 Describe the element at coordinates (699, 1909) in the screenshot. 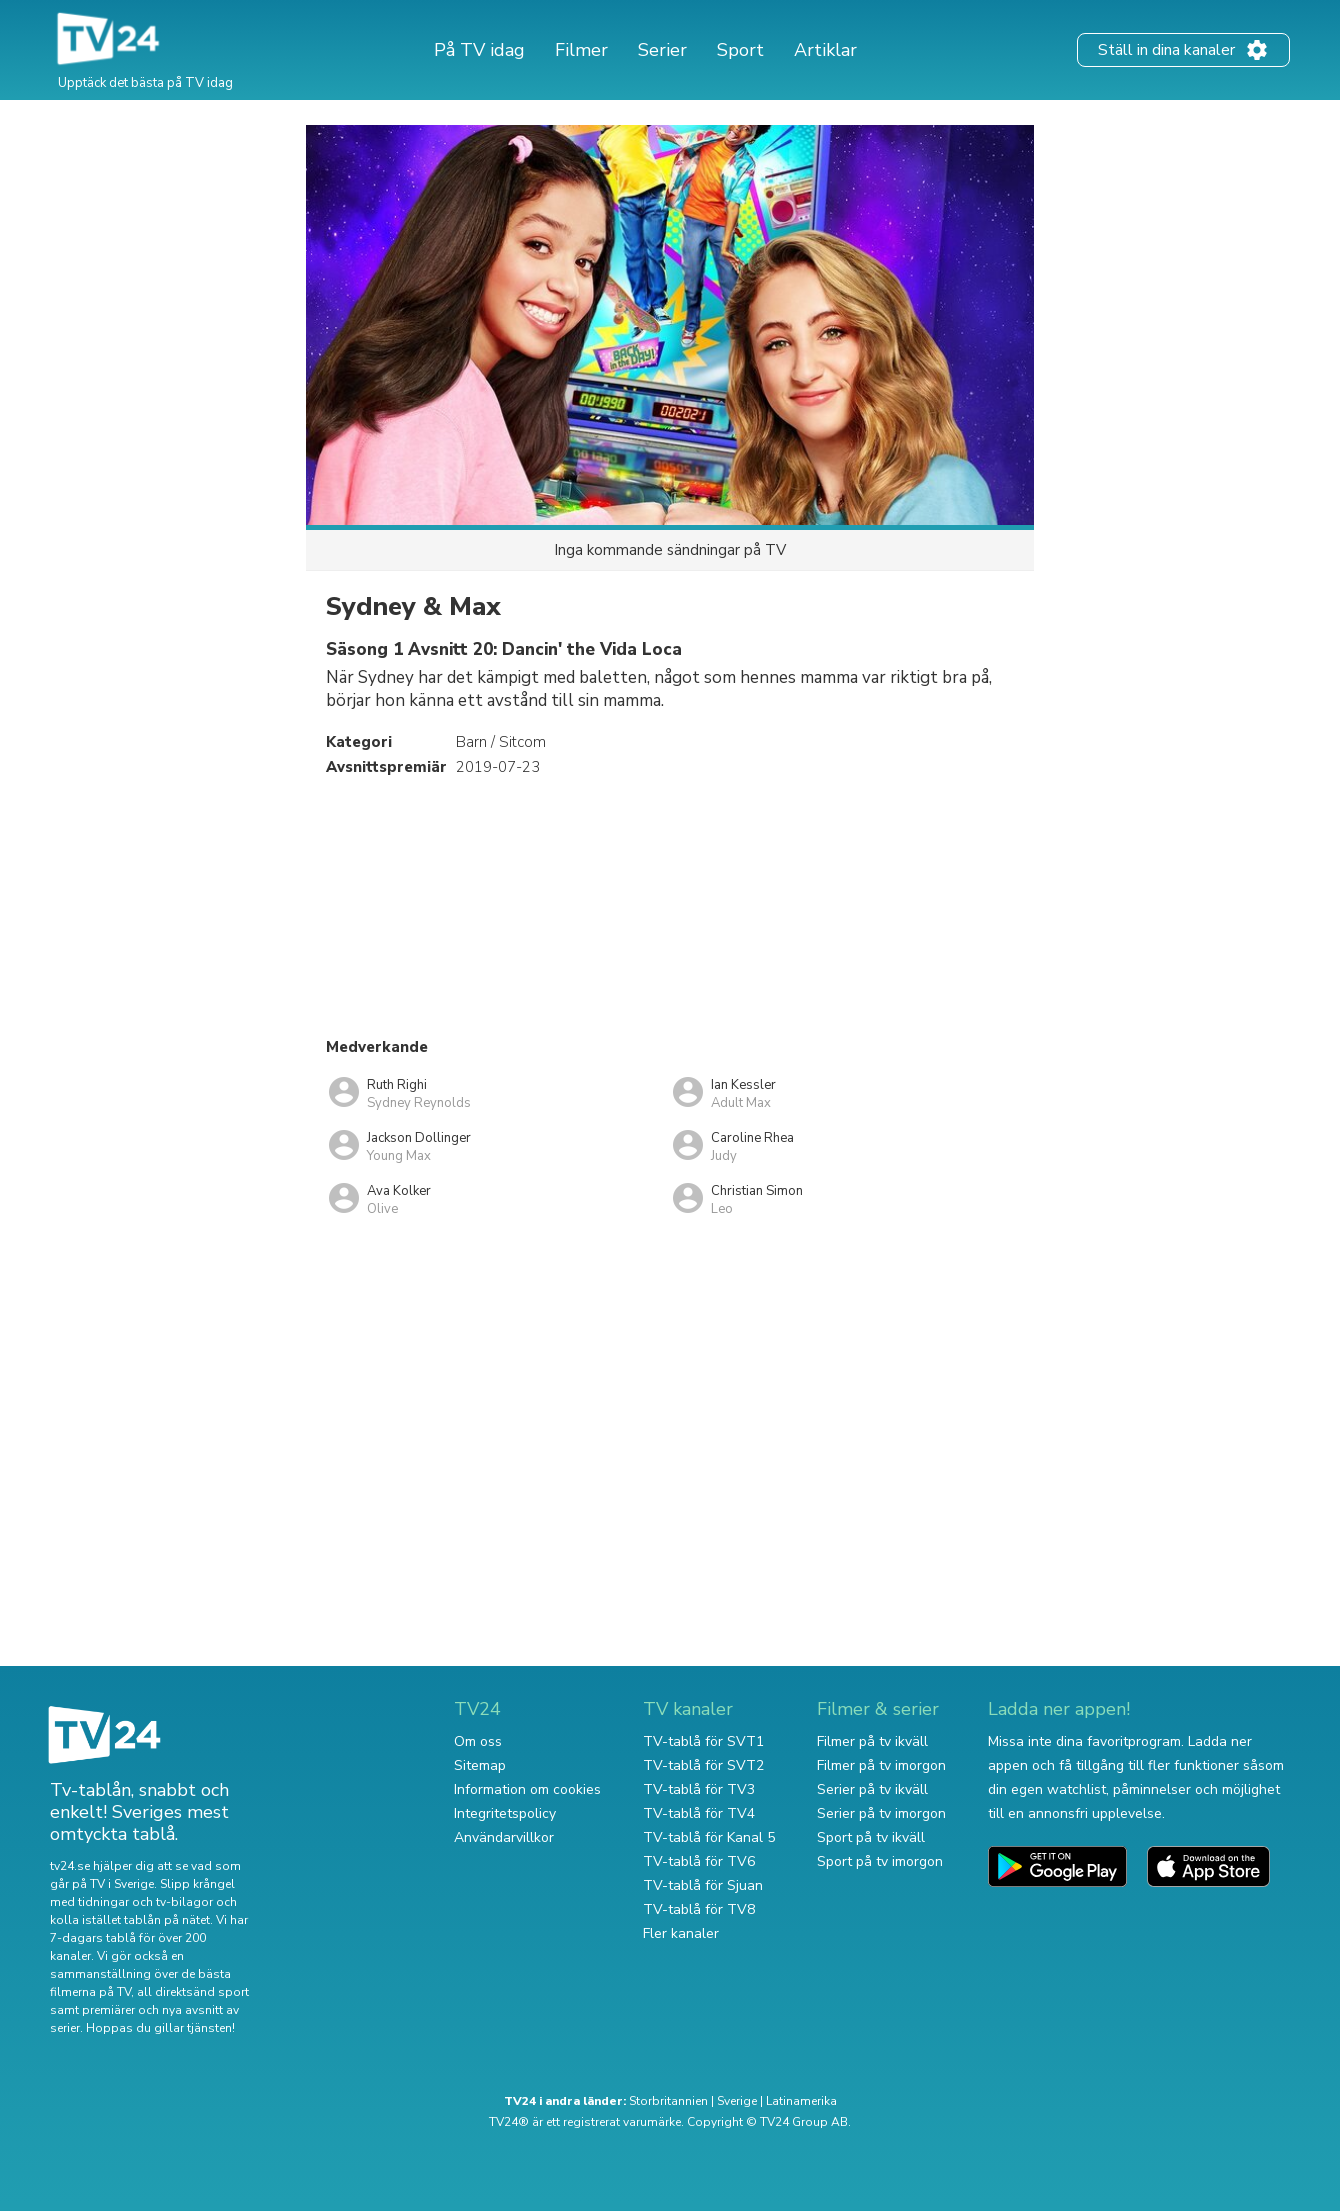

I see `TV-tablå för TV8` at that location.